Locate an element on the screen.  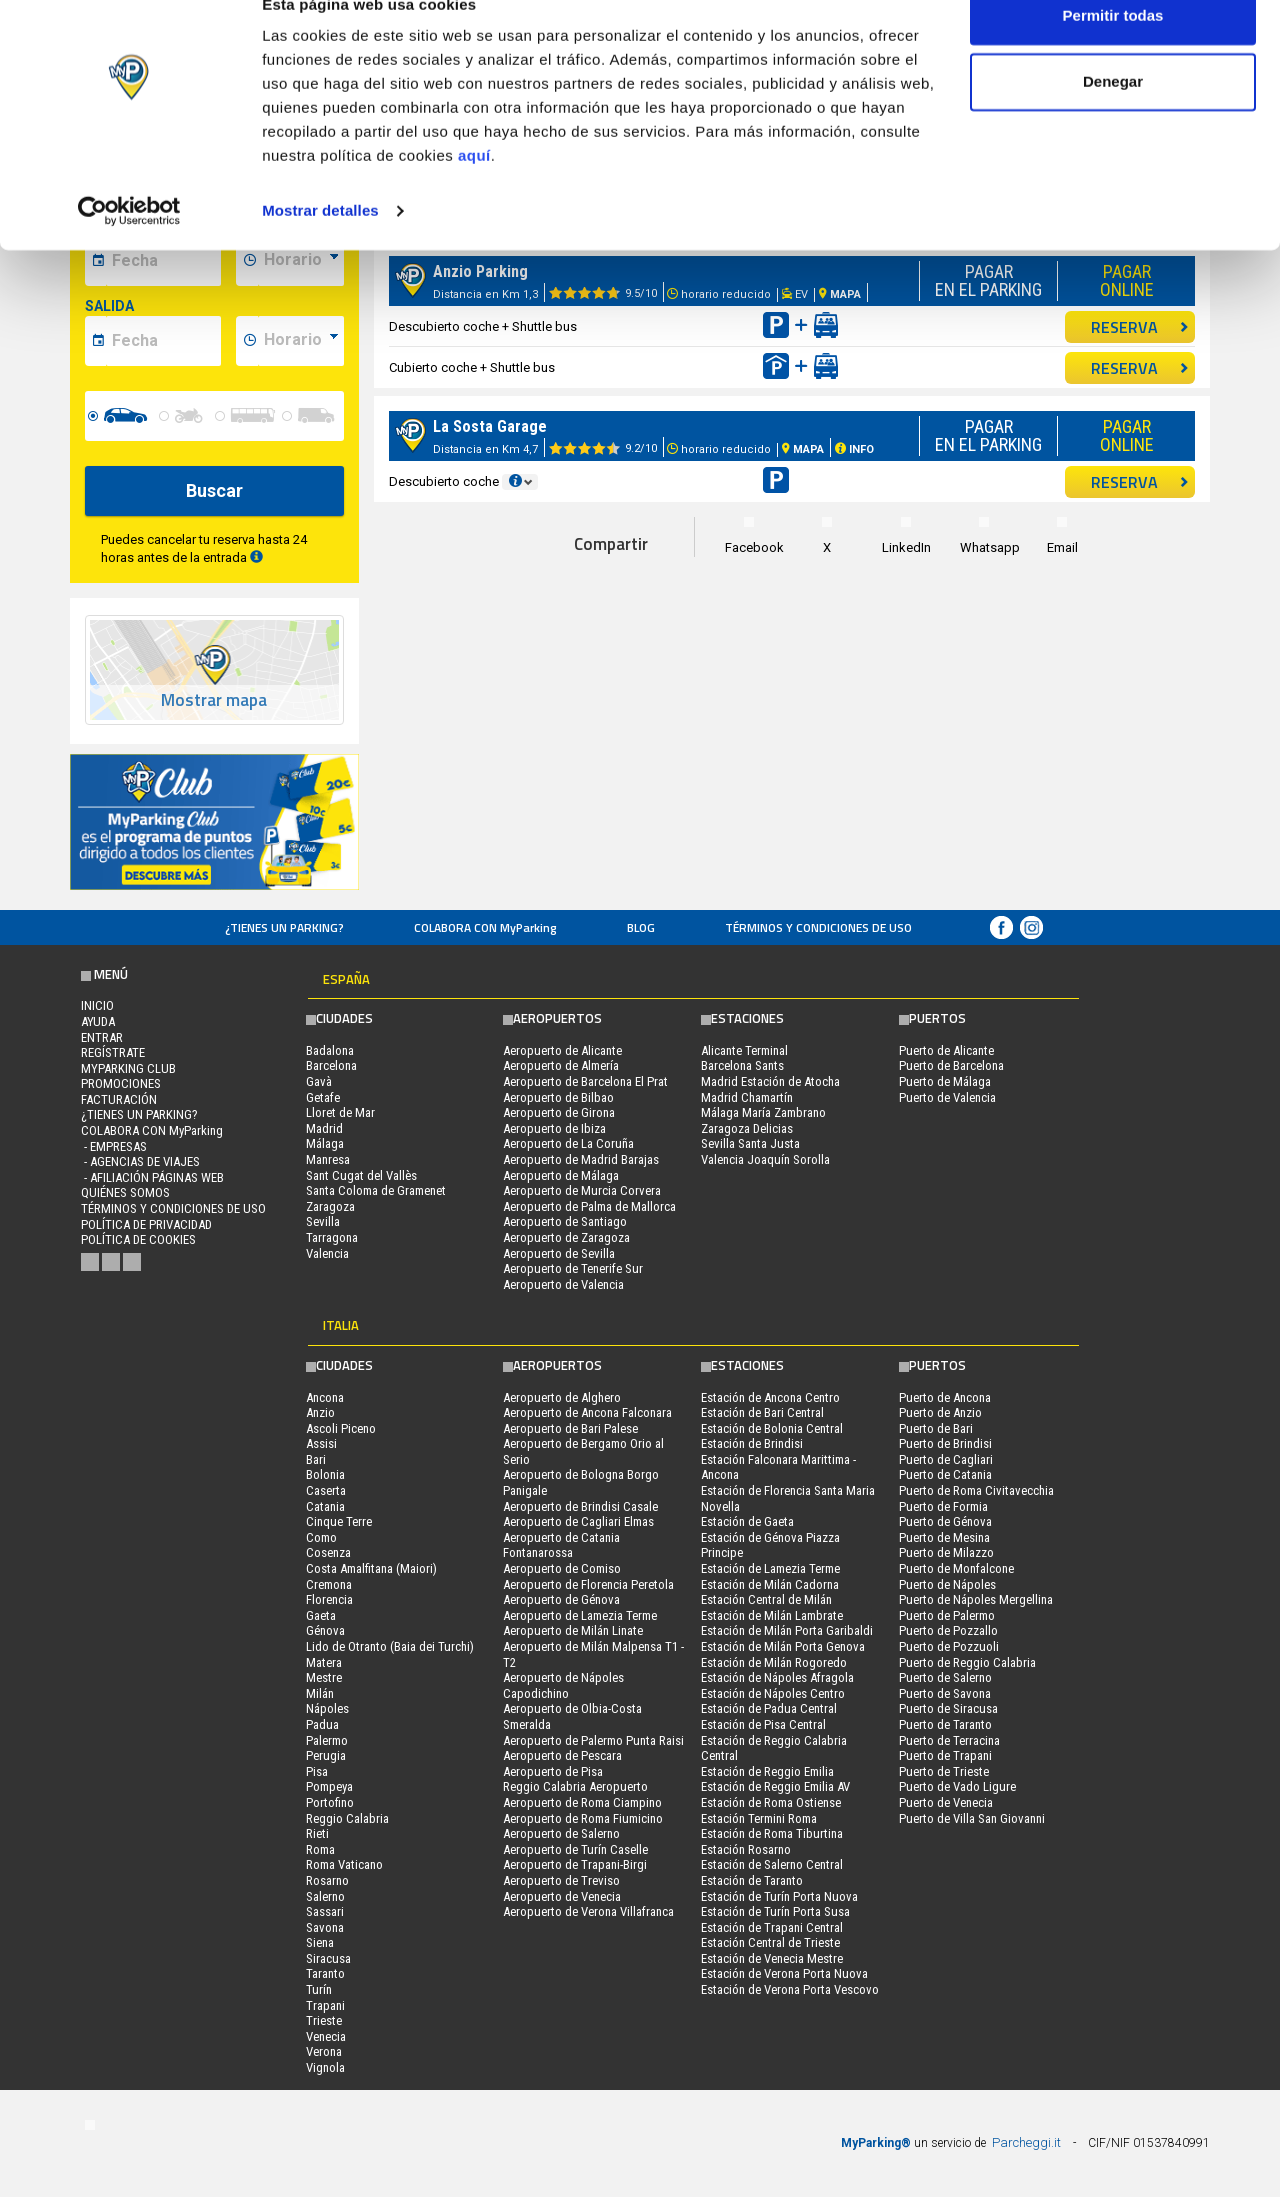
Lloret de Mar is located at coordinates (340, 1112).